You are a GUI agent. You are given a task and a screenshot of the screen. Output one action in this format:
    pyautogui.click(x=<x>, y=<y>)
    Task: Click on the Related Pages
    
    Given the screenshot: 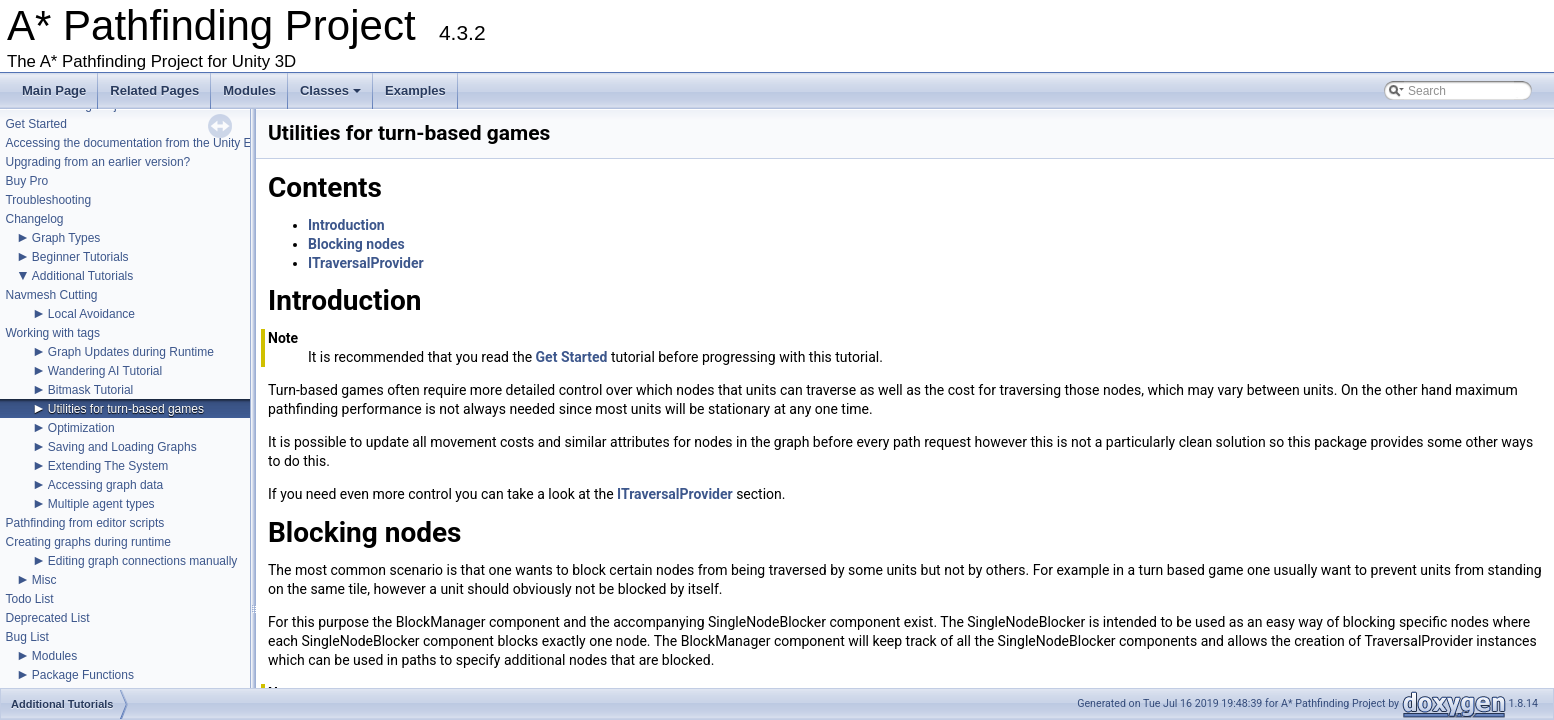 What is the action you would take?
    pyautogui.click(x=154, y=90)
    